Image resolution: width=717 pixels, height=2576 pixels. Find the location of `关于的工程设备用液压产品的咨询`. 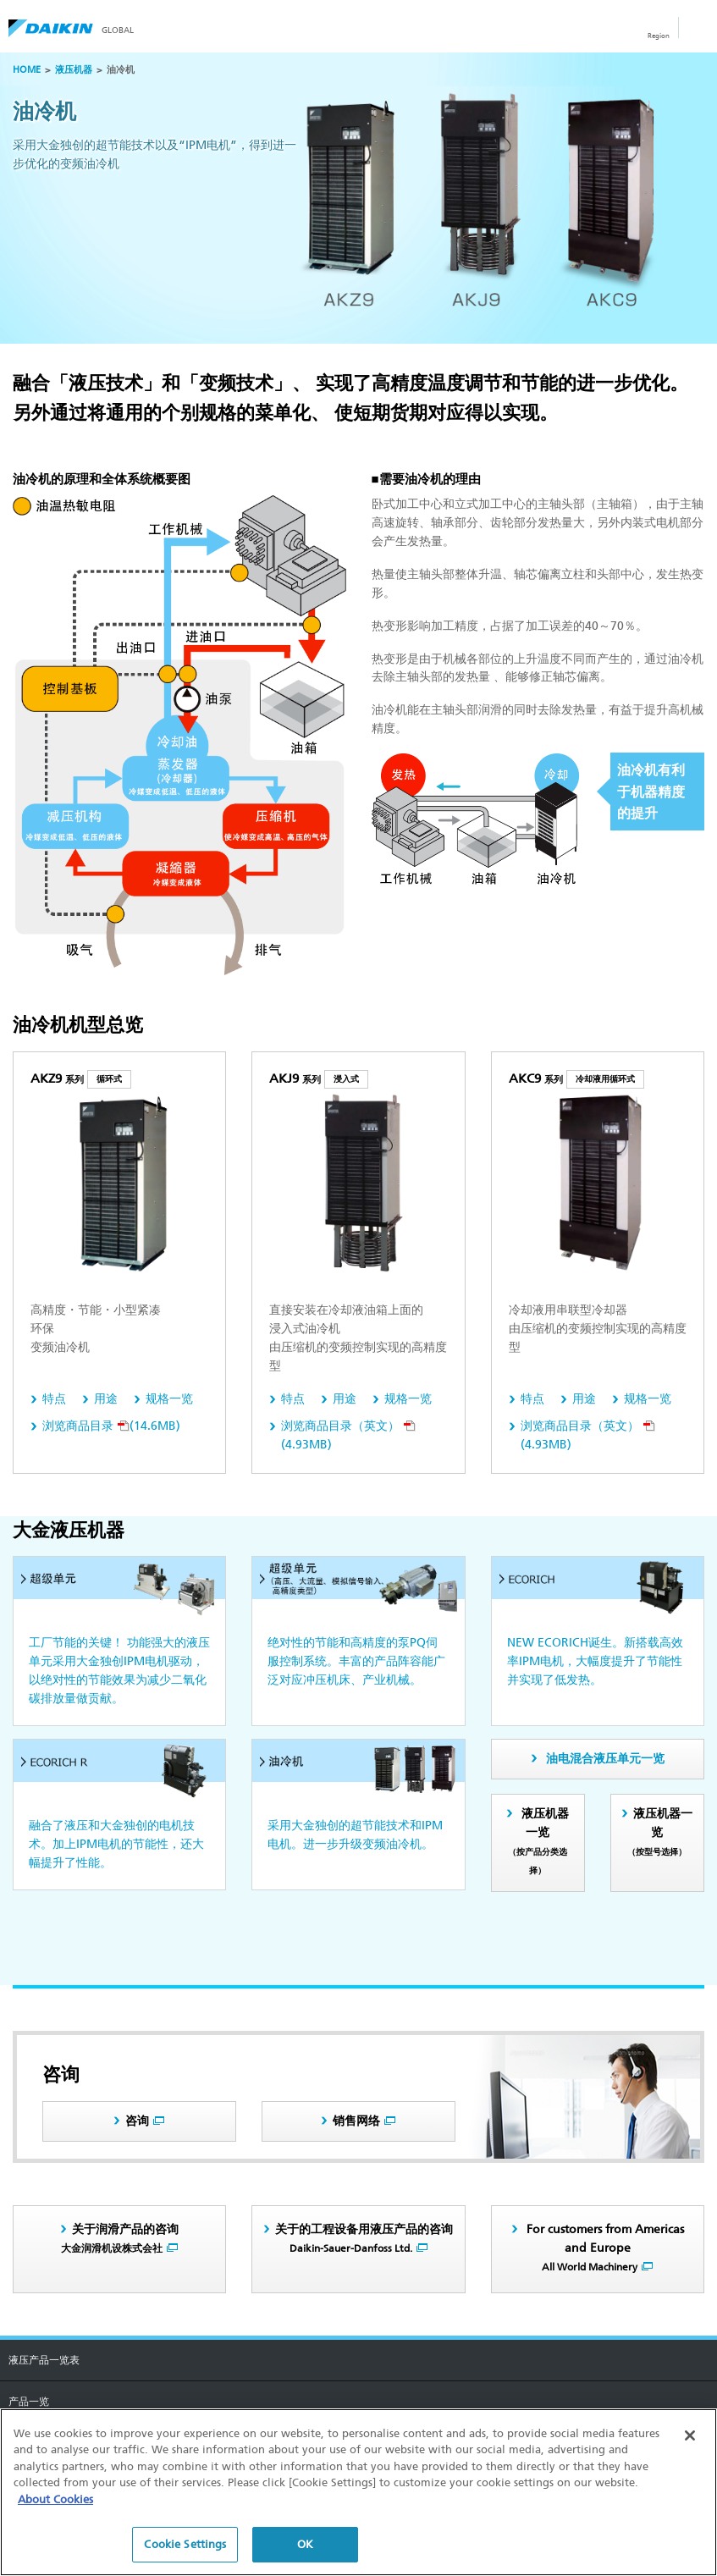

关于的工程设备用液压产品的咨询 is located at coordinates (364, 2238).